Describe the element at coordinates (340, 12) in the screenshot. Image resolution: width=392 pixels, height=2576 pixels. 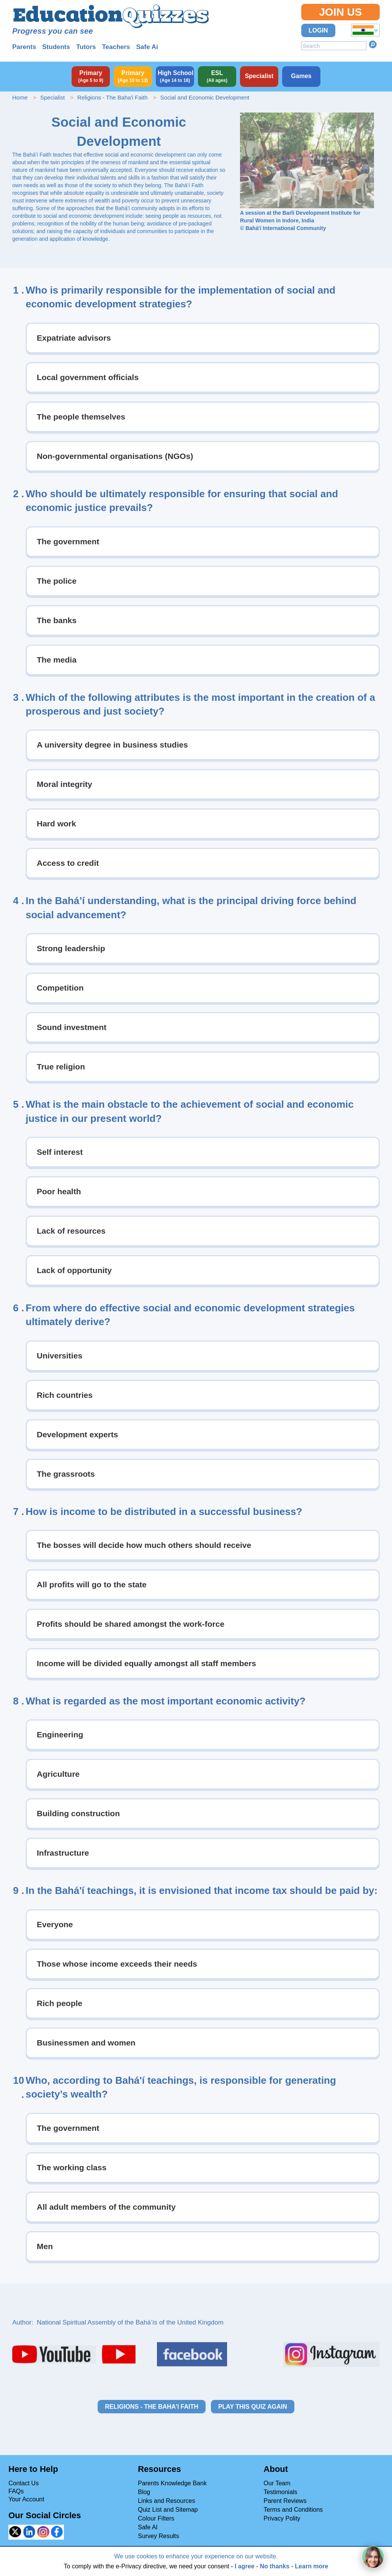
I see `Join Us` at that location.